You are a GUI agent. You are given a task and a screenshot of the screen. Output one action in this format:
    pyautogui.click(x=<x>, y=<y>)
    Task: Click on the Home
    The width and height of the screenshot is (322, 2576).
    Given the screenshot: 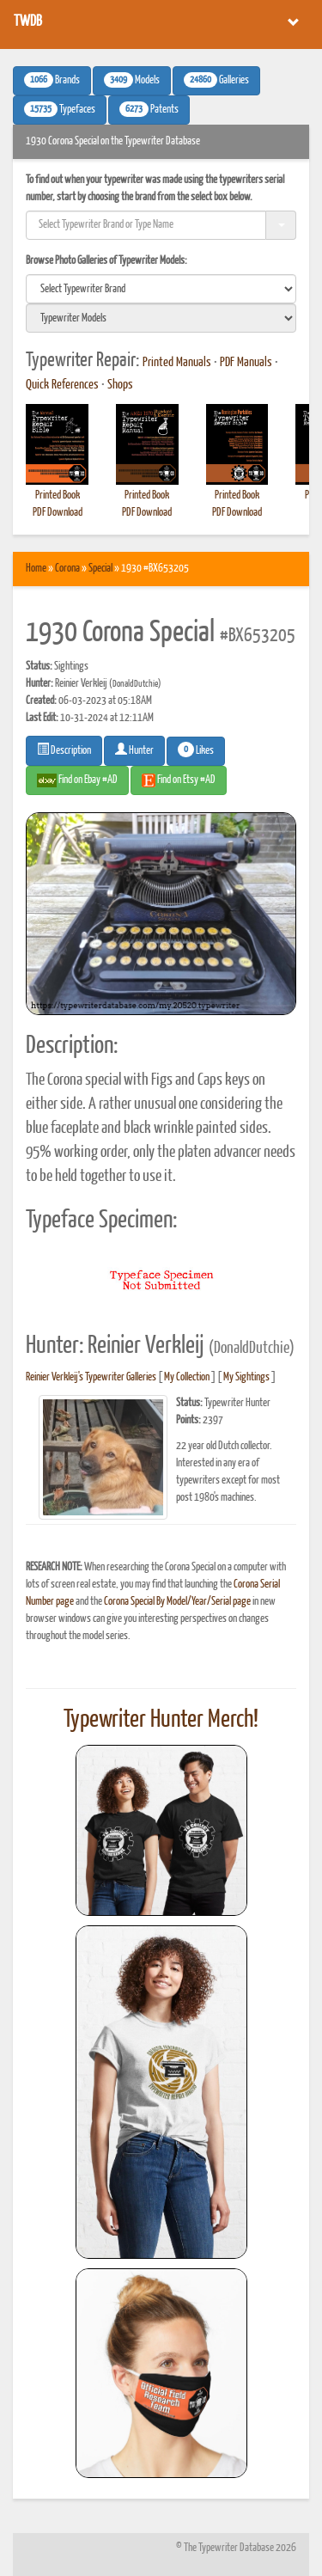 What is the action you would take?
    pyautogui.click(x=36, y=568)
    